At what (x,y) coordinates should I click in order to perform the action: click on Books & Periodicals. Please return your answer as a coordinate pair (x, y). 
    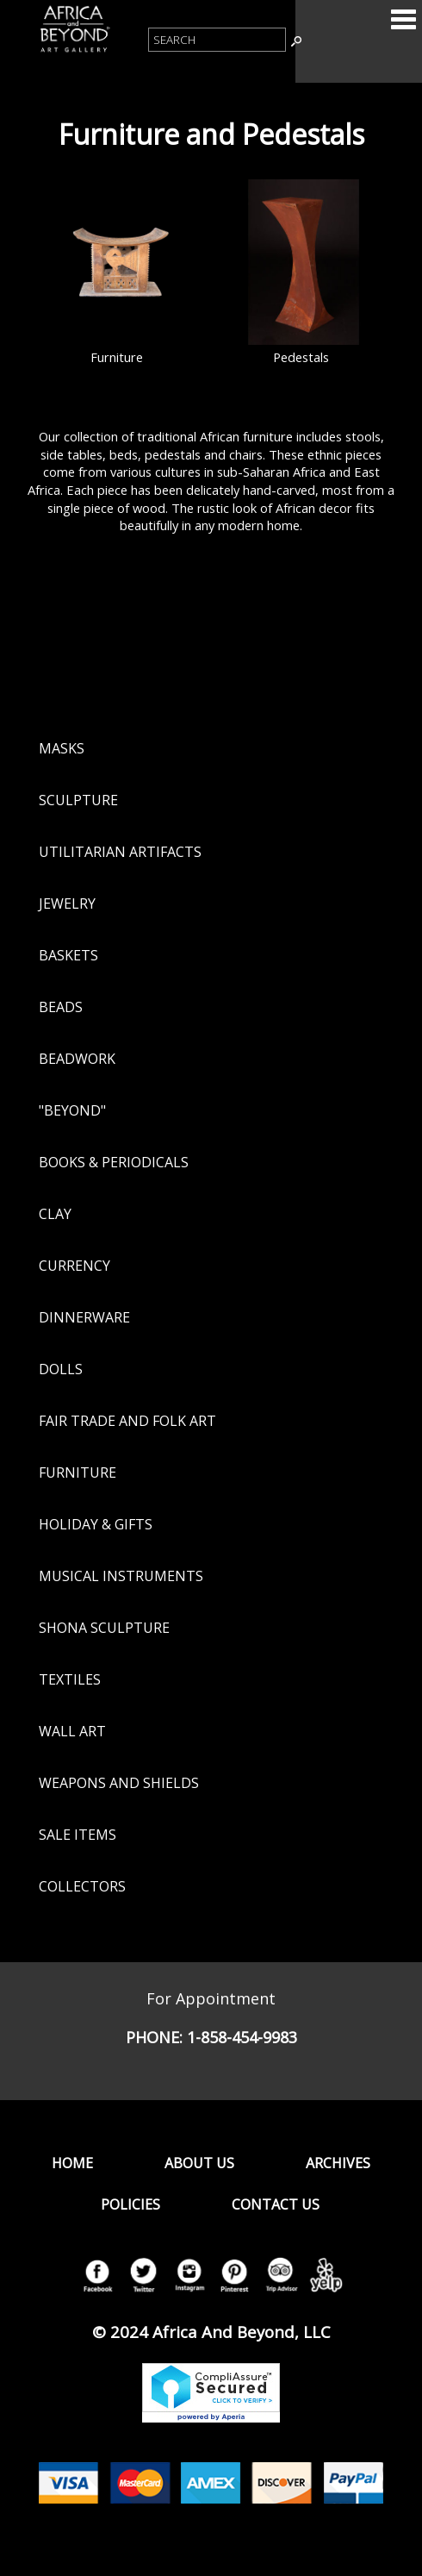
    Looking at the image, I should click on (114, 1162).